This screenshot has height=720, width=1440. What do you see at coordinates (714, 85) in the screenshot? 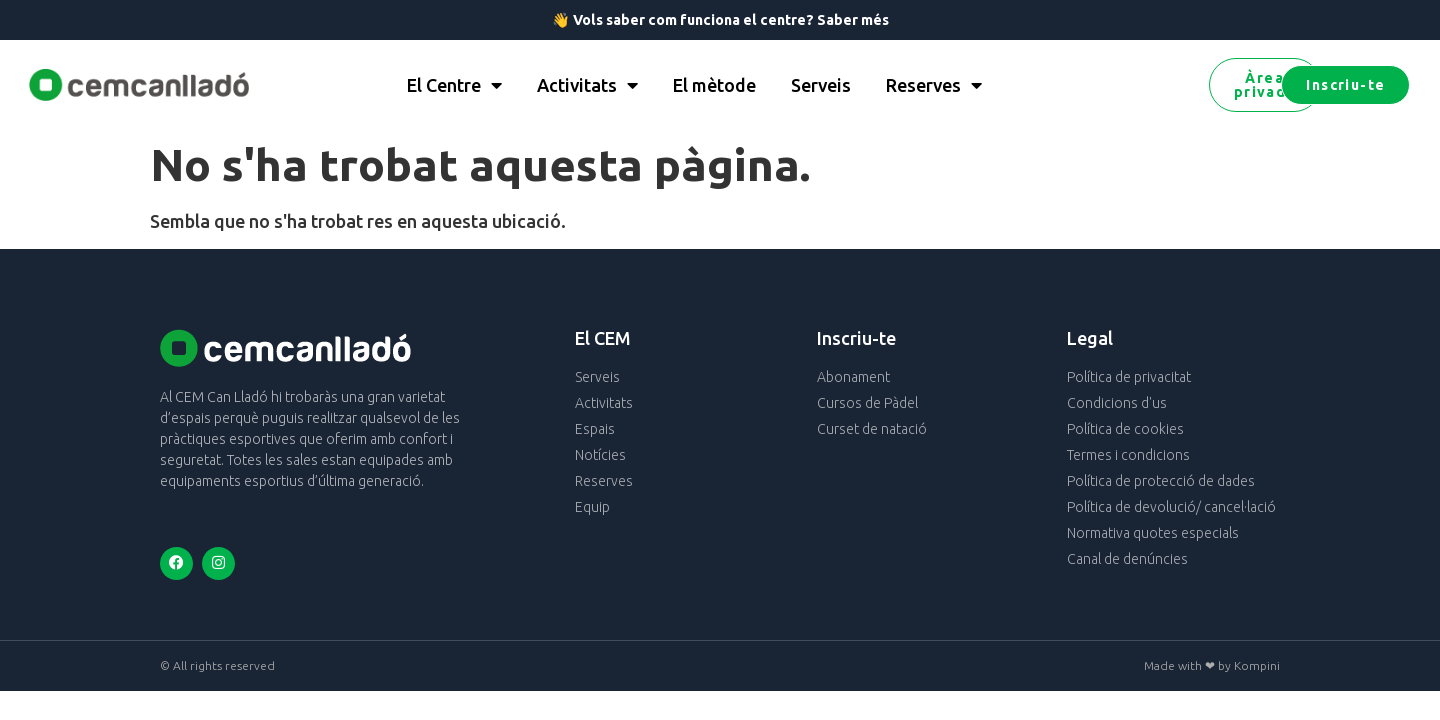
I see `El mètode` at bounding box center [714, 85].